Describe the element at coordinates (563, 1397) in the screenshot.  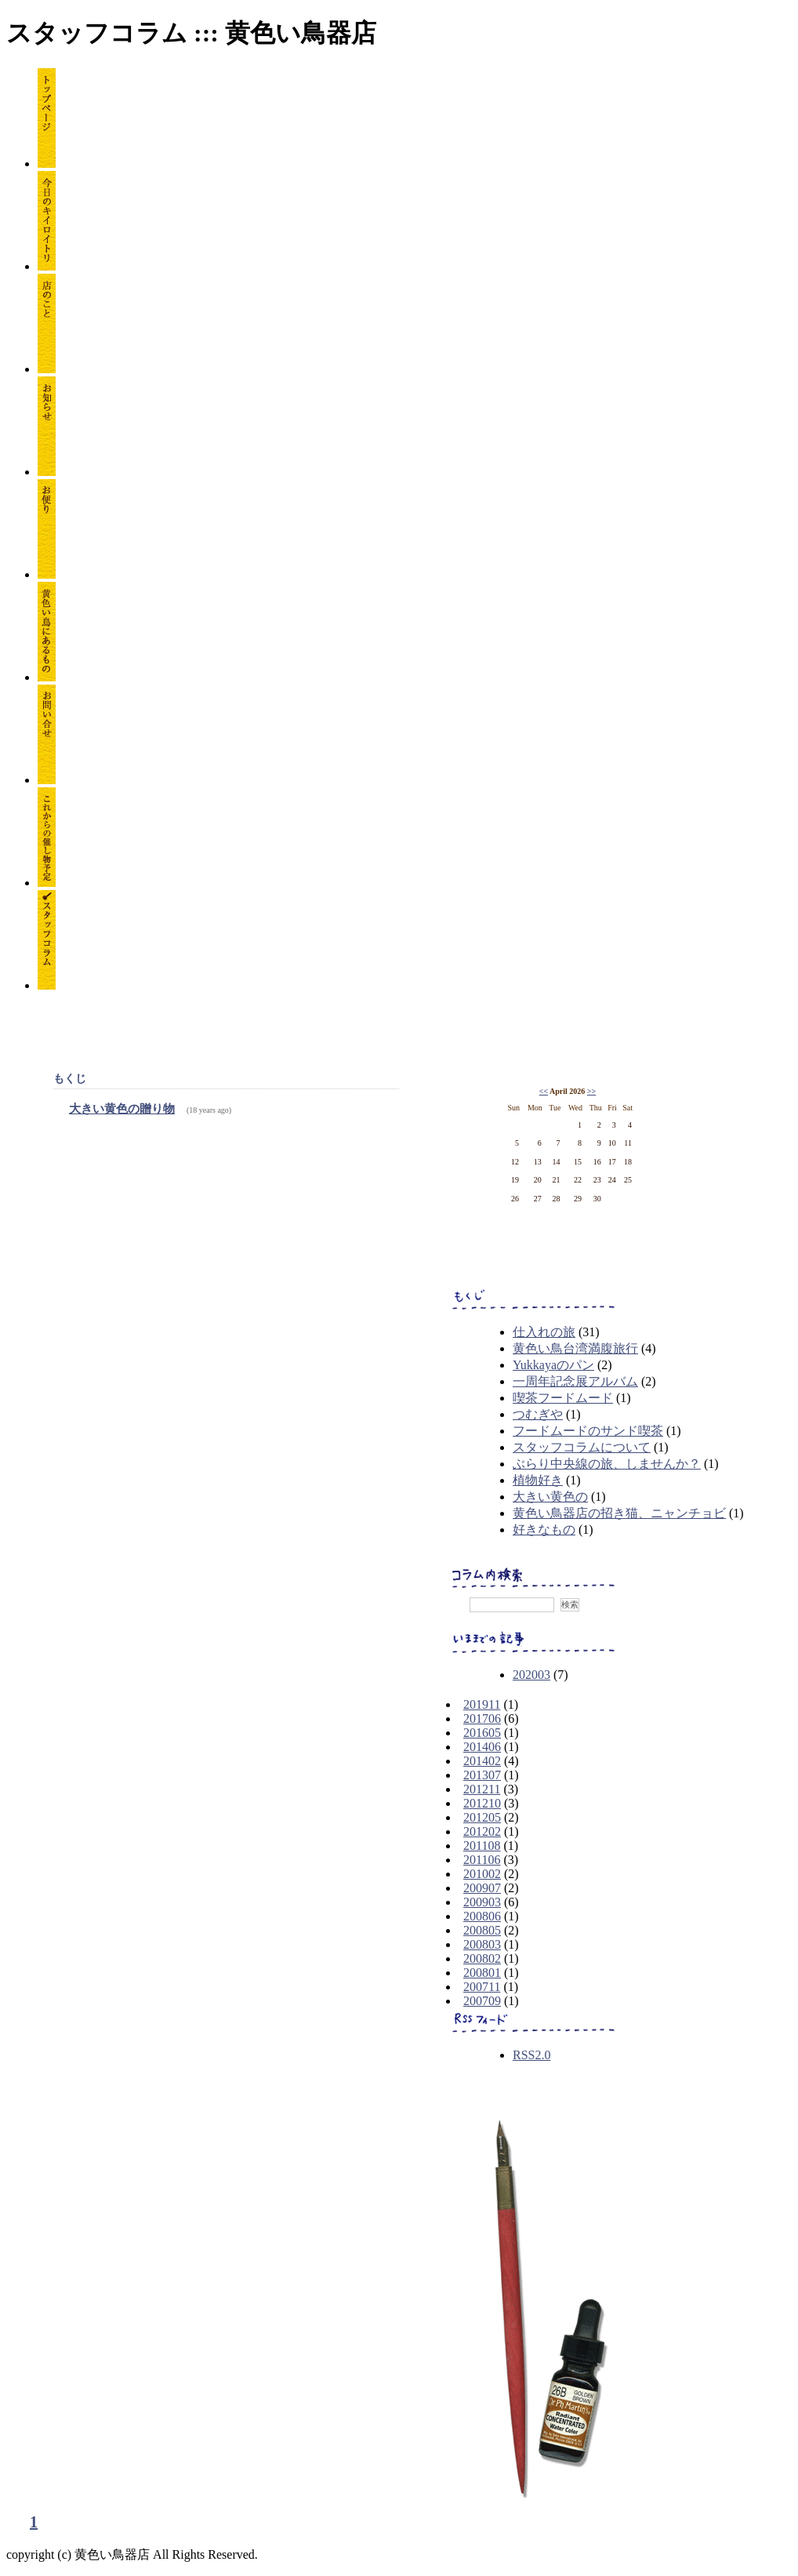
I see `喫茶フードムード` at that location.